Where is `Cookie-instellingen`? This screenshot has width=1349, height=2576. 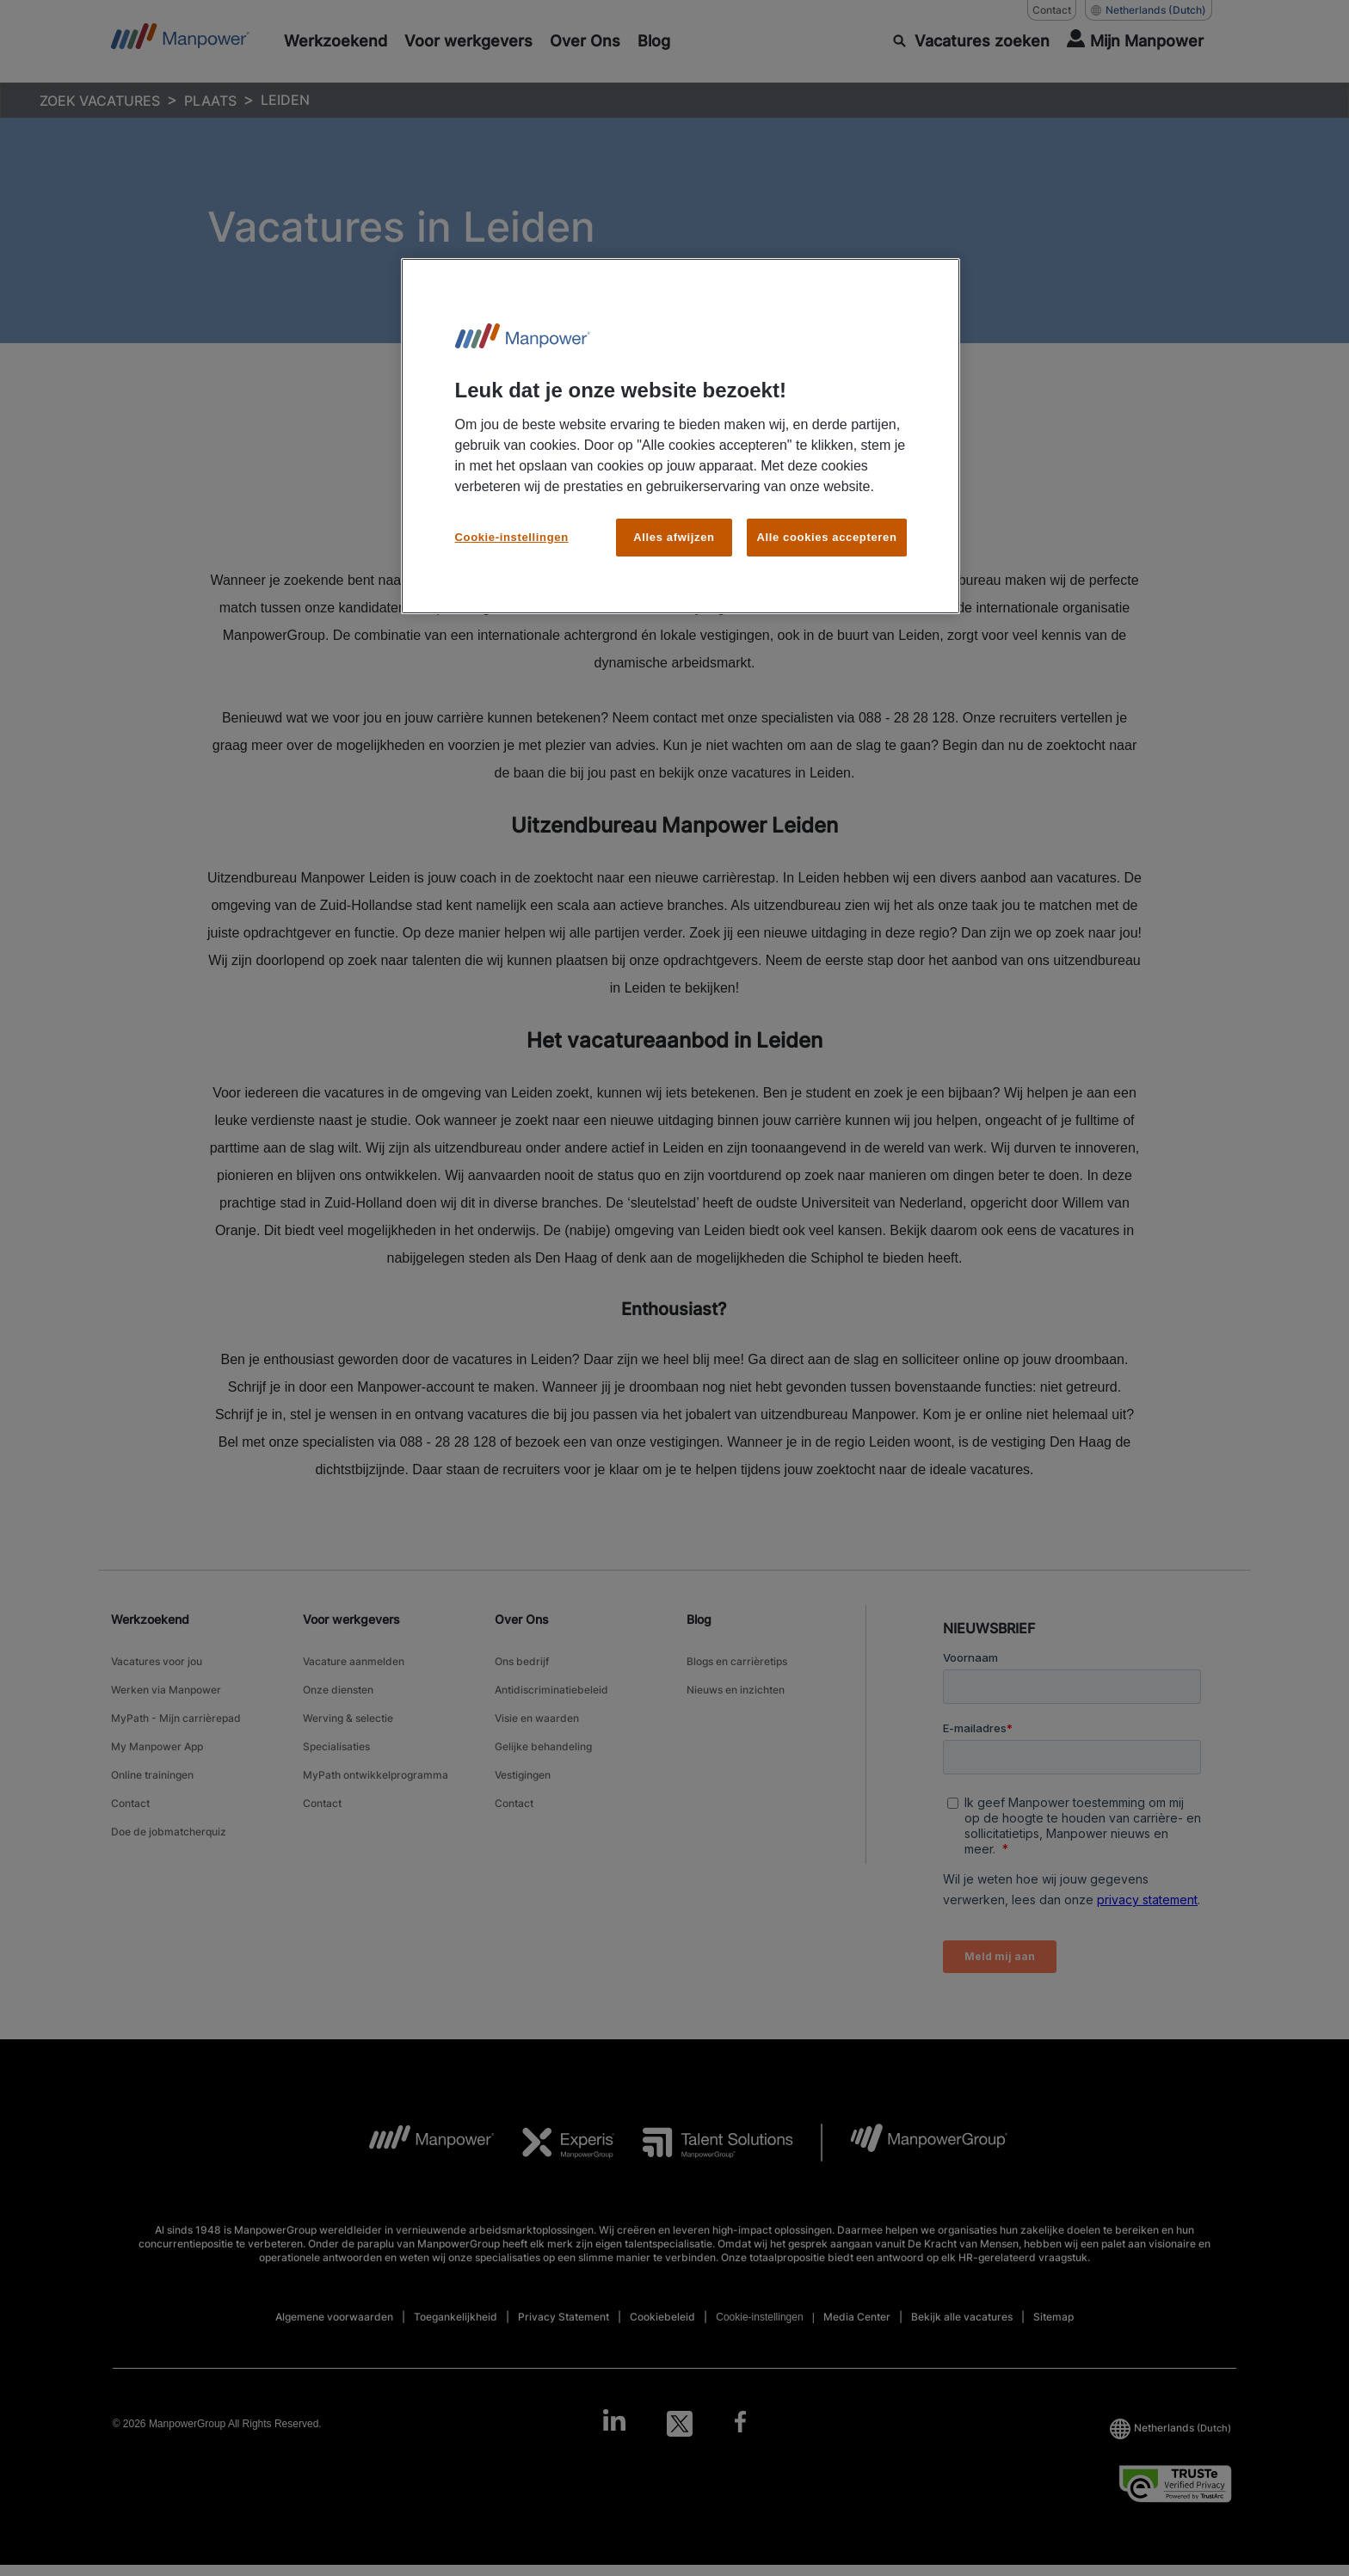 Cookie-instellingen is located at coordinates (512, 537).